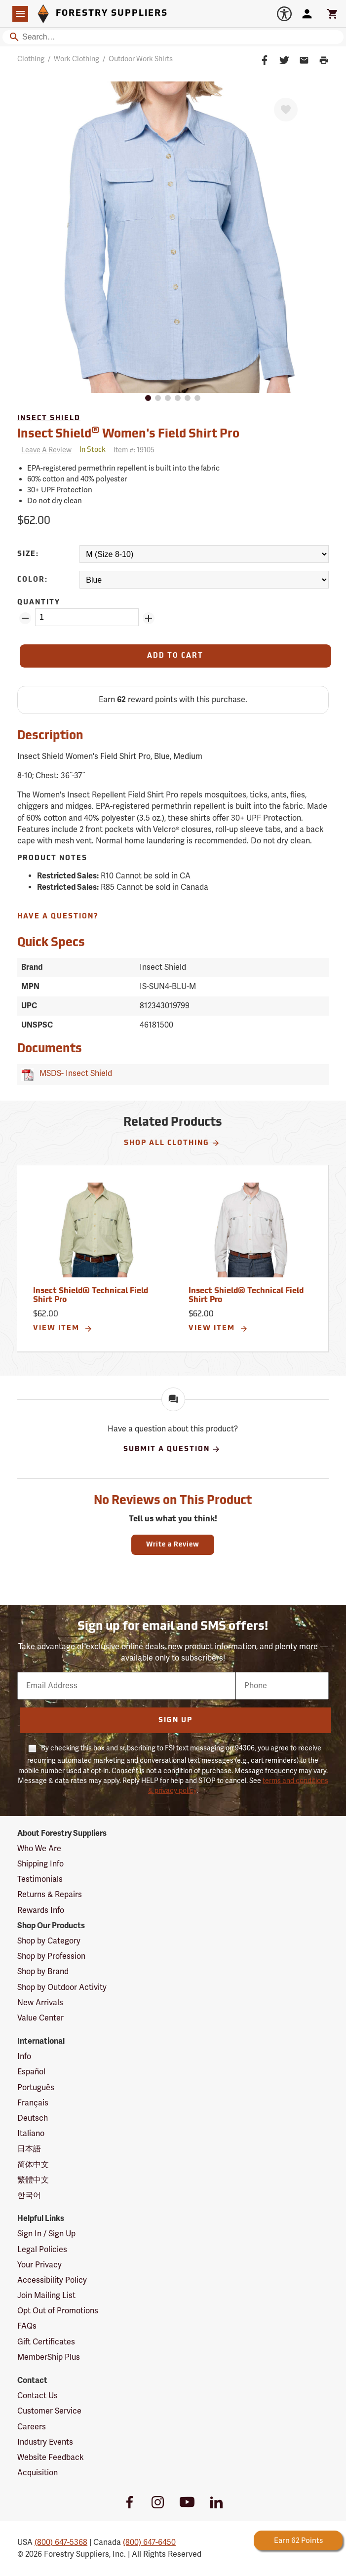 The height and width of the screenshot is (2576, 346). What do you see at coordinates (40, 1879) in the screenshot?
I see `Testimonials` at bounding box center [40, 1879].